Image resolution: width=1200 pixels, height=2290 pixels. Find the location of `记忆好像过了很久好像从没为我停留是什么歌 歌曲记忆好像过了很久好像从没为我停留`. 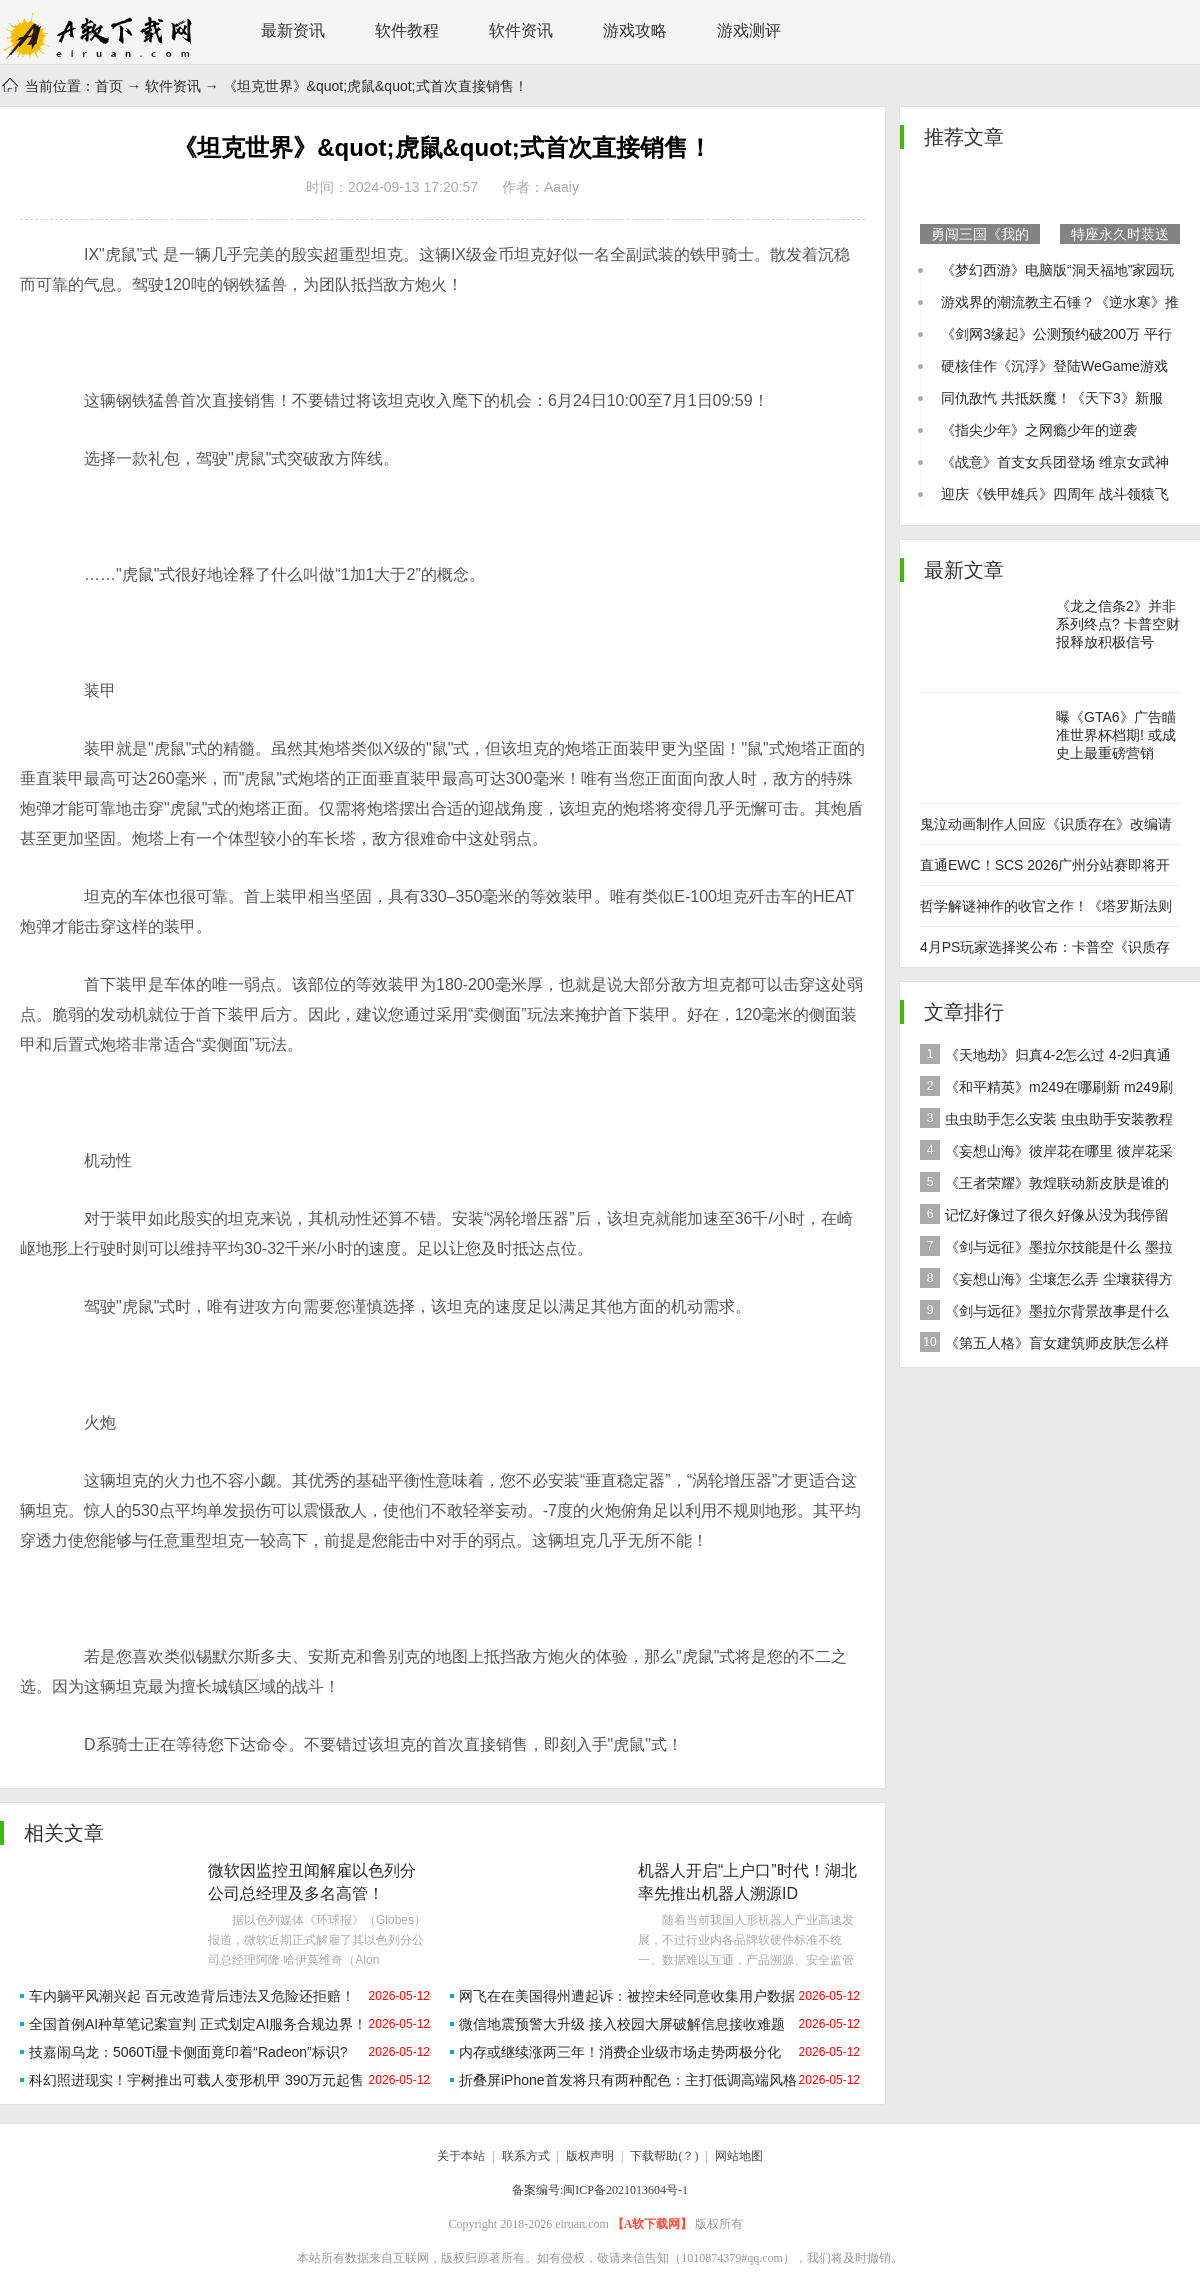

记忆好像过了很久好像从没为我停留是什么歌 歌曲记忆好像过了很久好像从没为我停留 is located at coordinates (1048, 1217).